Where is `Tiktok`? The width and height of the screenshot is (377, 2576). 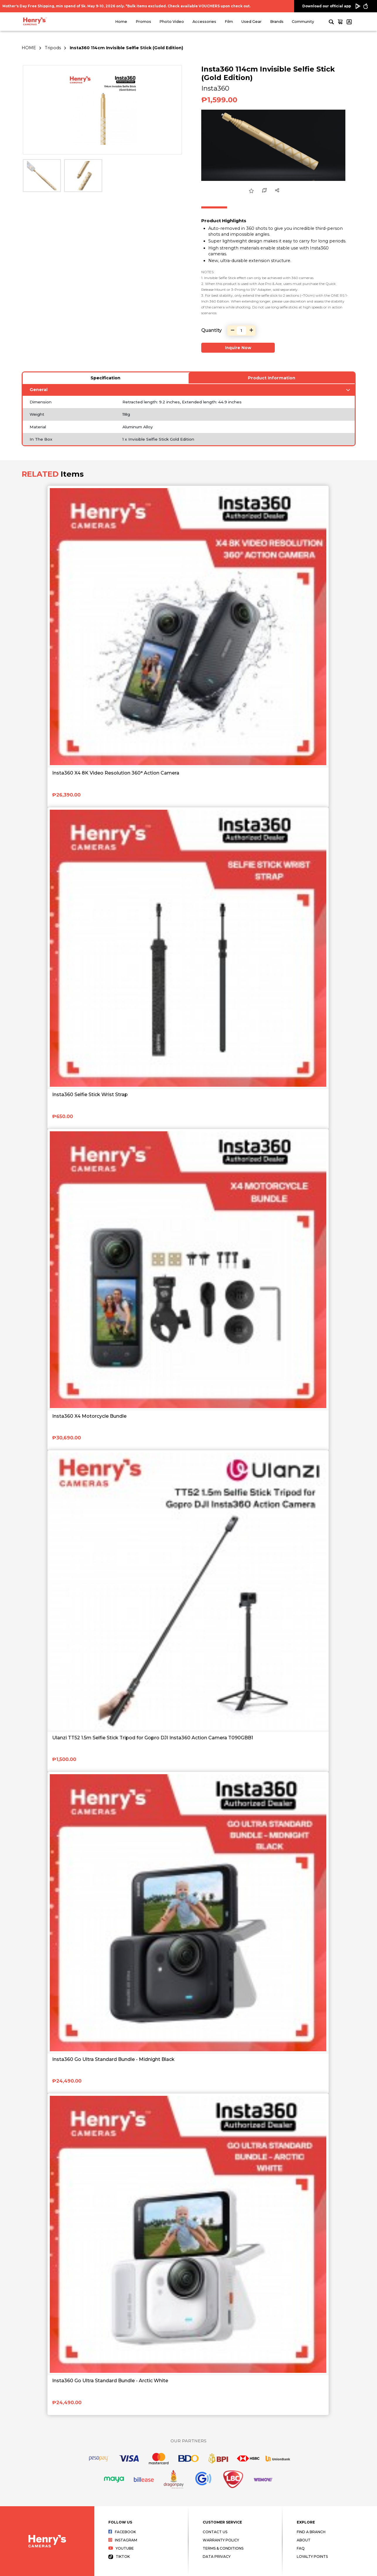 Tiktok is located at coordinates (119, 2556).